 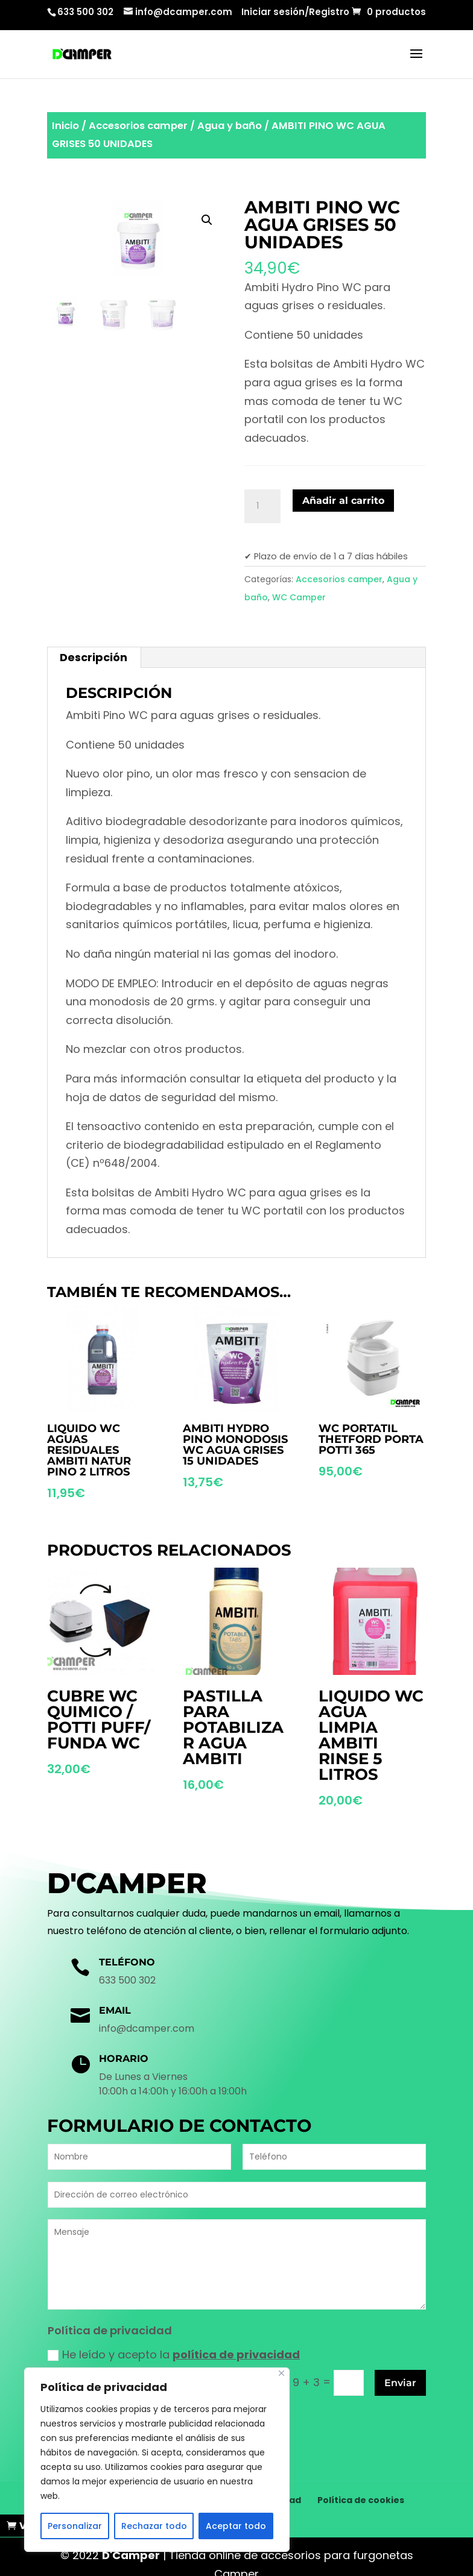 What do you see at coordinates (236, 2526) in the screenshot?
I see `Aceptar todo` at bounding box center [236, 2526].